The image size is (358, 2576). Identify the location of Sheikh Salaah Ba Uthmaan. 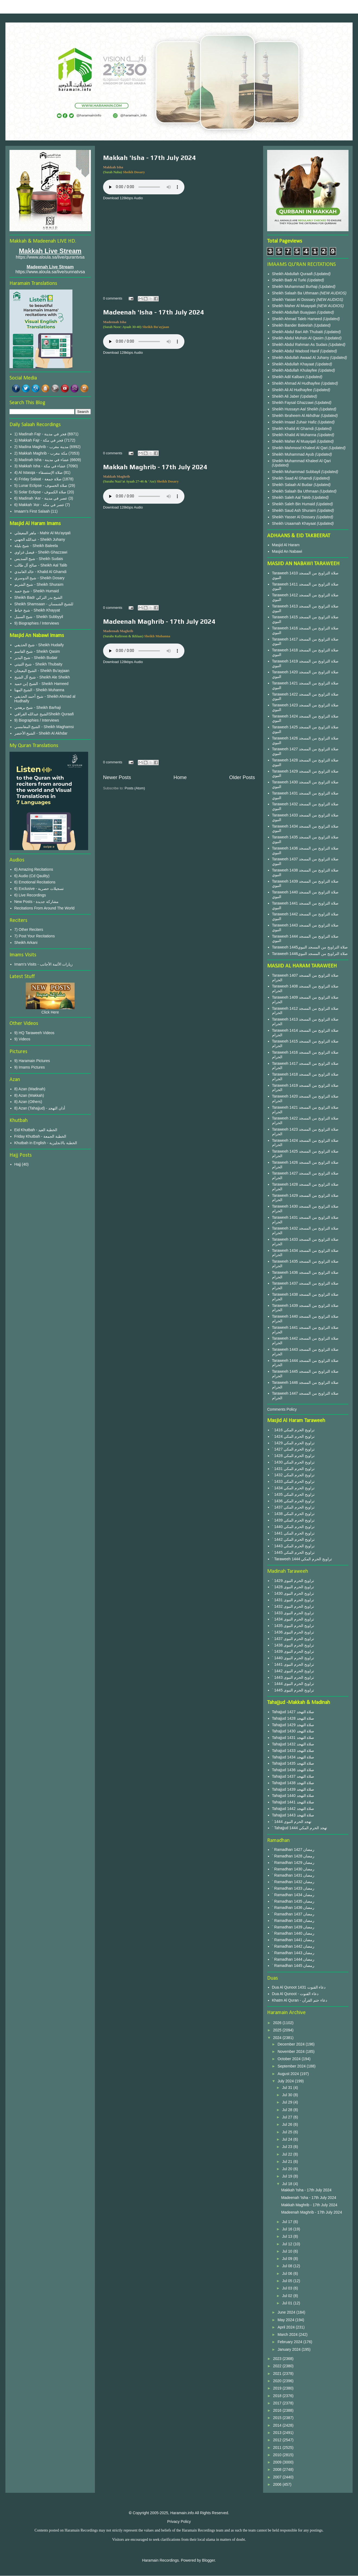
(296, 293).